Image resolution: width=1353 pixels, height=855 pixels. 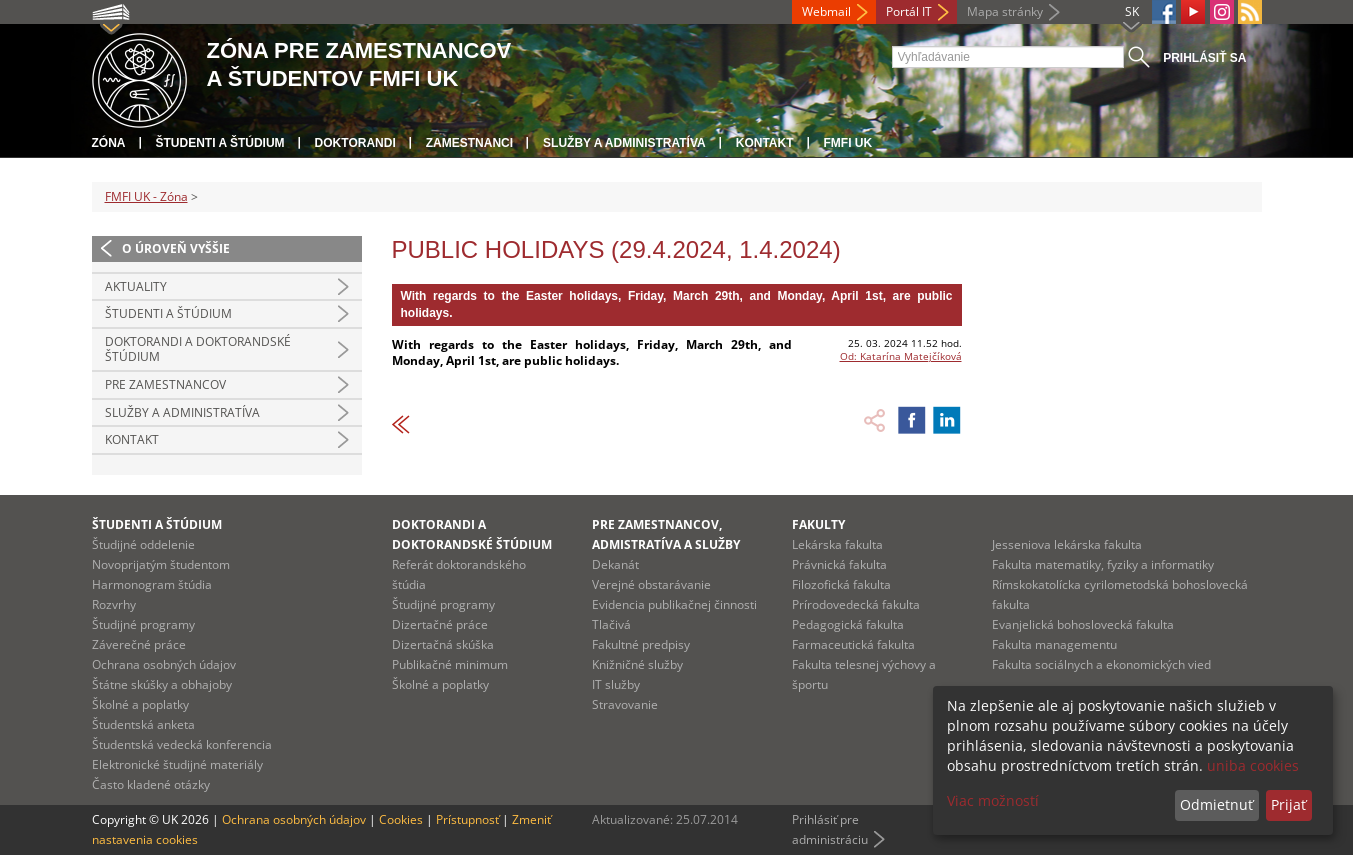 I want to click on Zamestnanci, so click(x=469, y=143).